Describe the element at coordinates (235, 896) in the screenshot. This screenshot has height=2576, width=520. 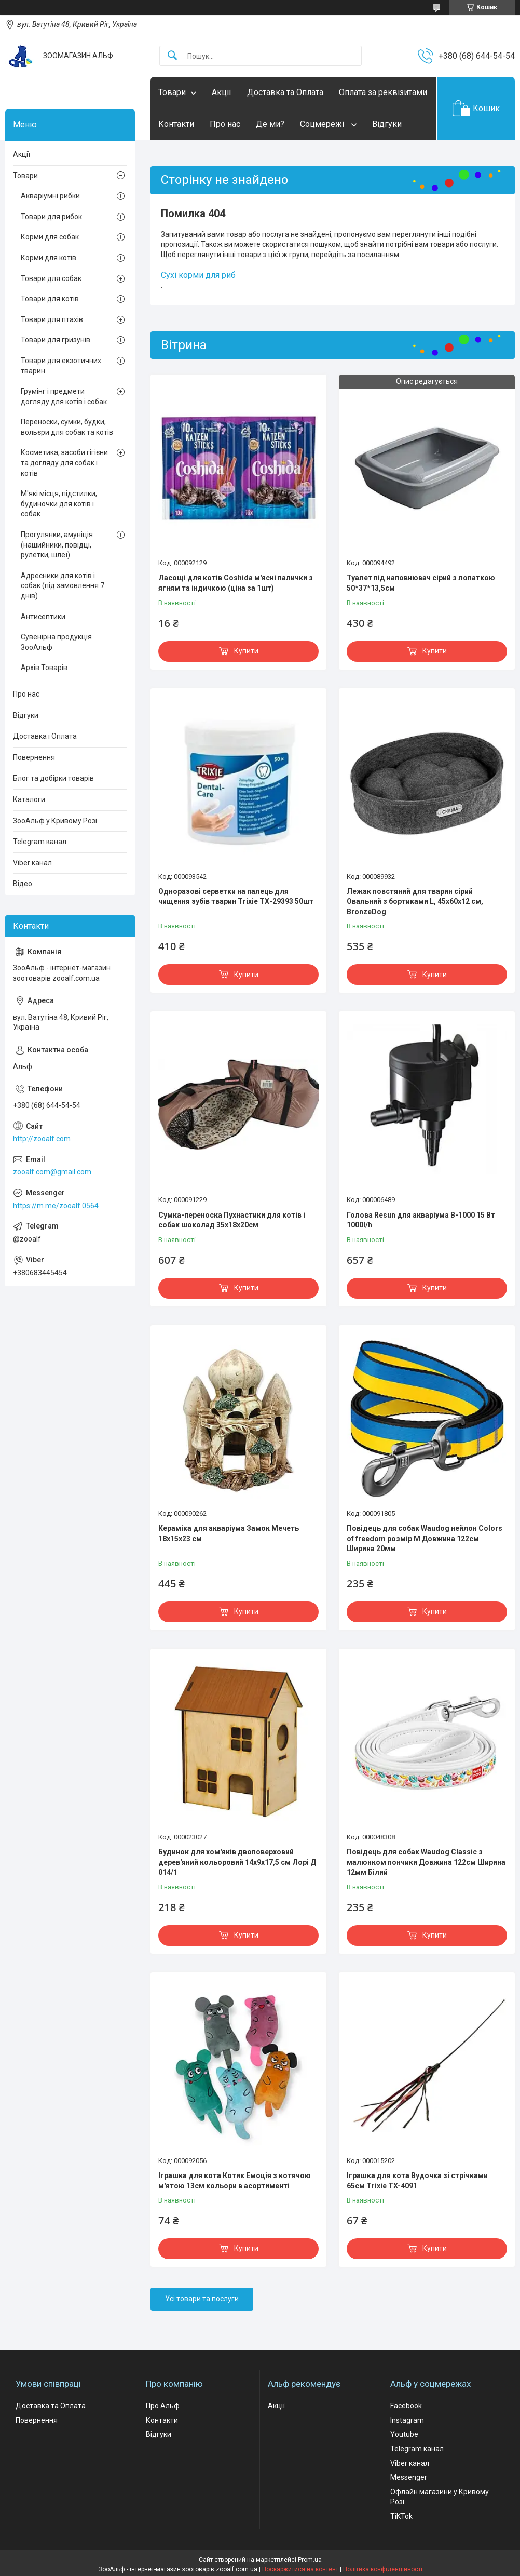
I see `Одноразові серветки на палець для чищення зубів тварин Trixie ТХ-29393 50шт` at that location.